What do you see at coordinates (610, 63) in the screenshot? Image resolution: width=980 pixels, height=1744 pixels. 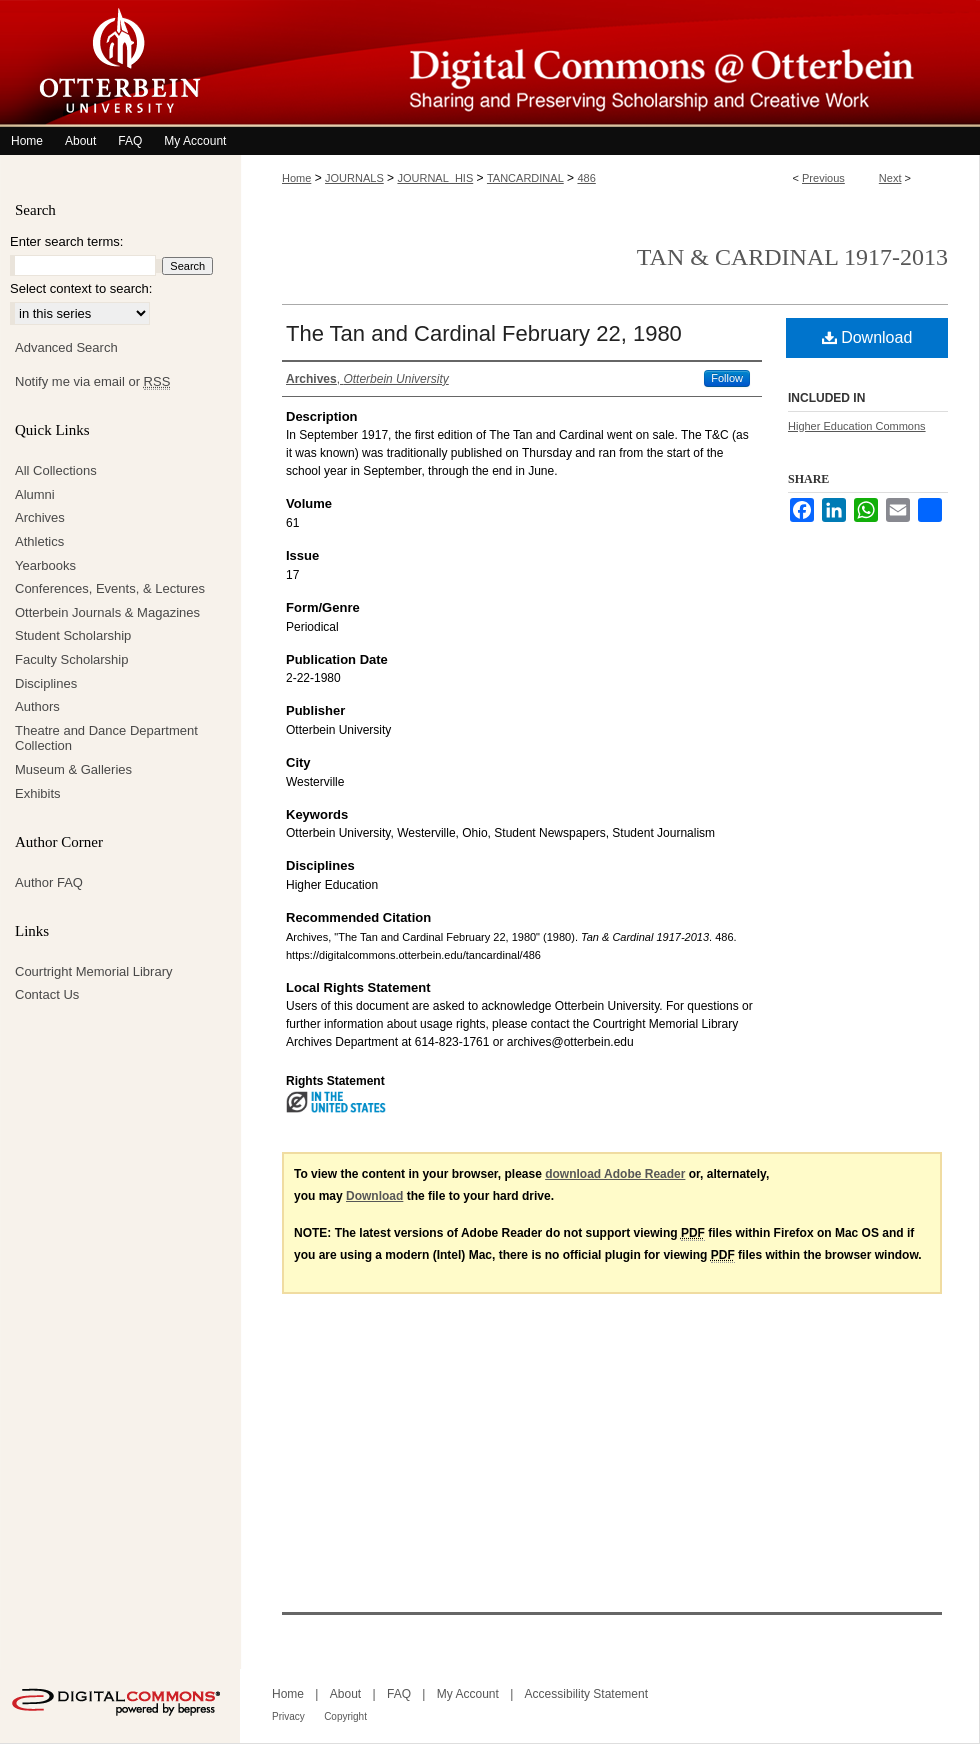 I see `Digital Commons @ Otterbein` at bounding box center [610, 63].